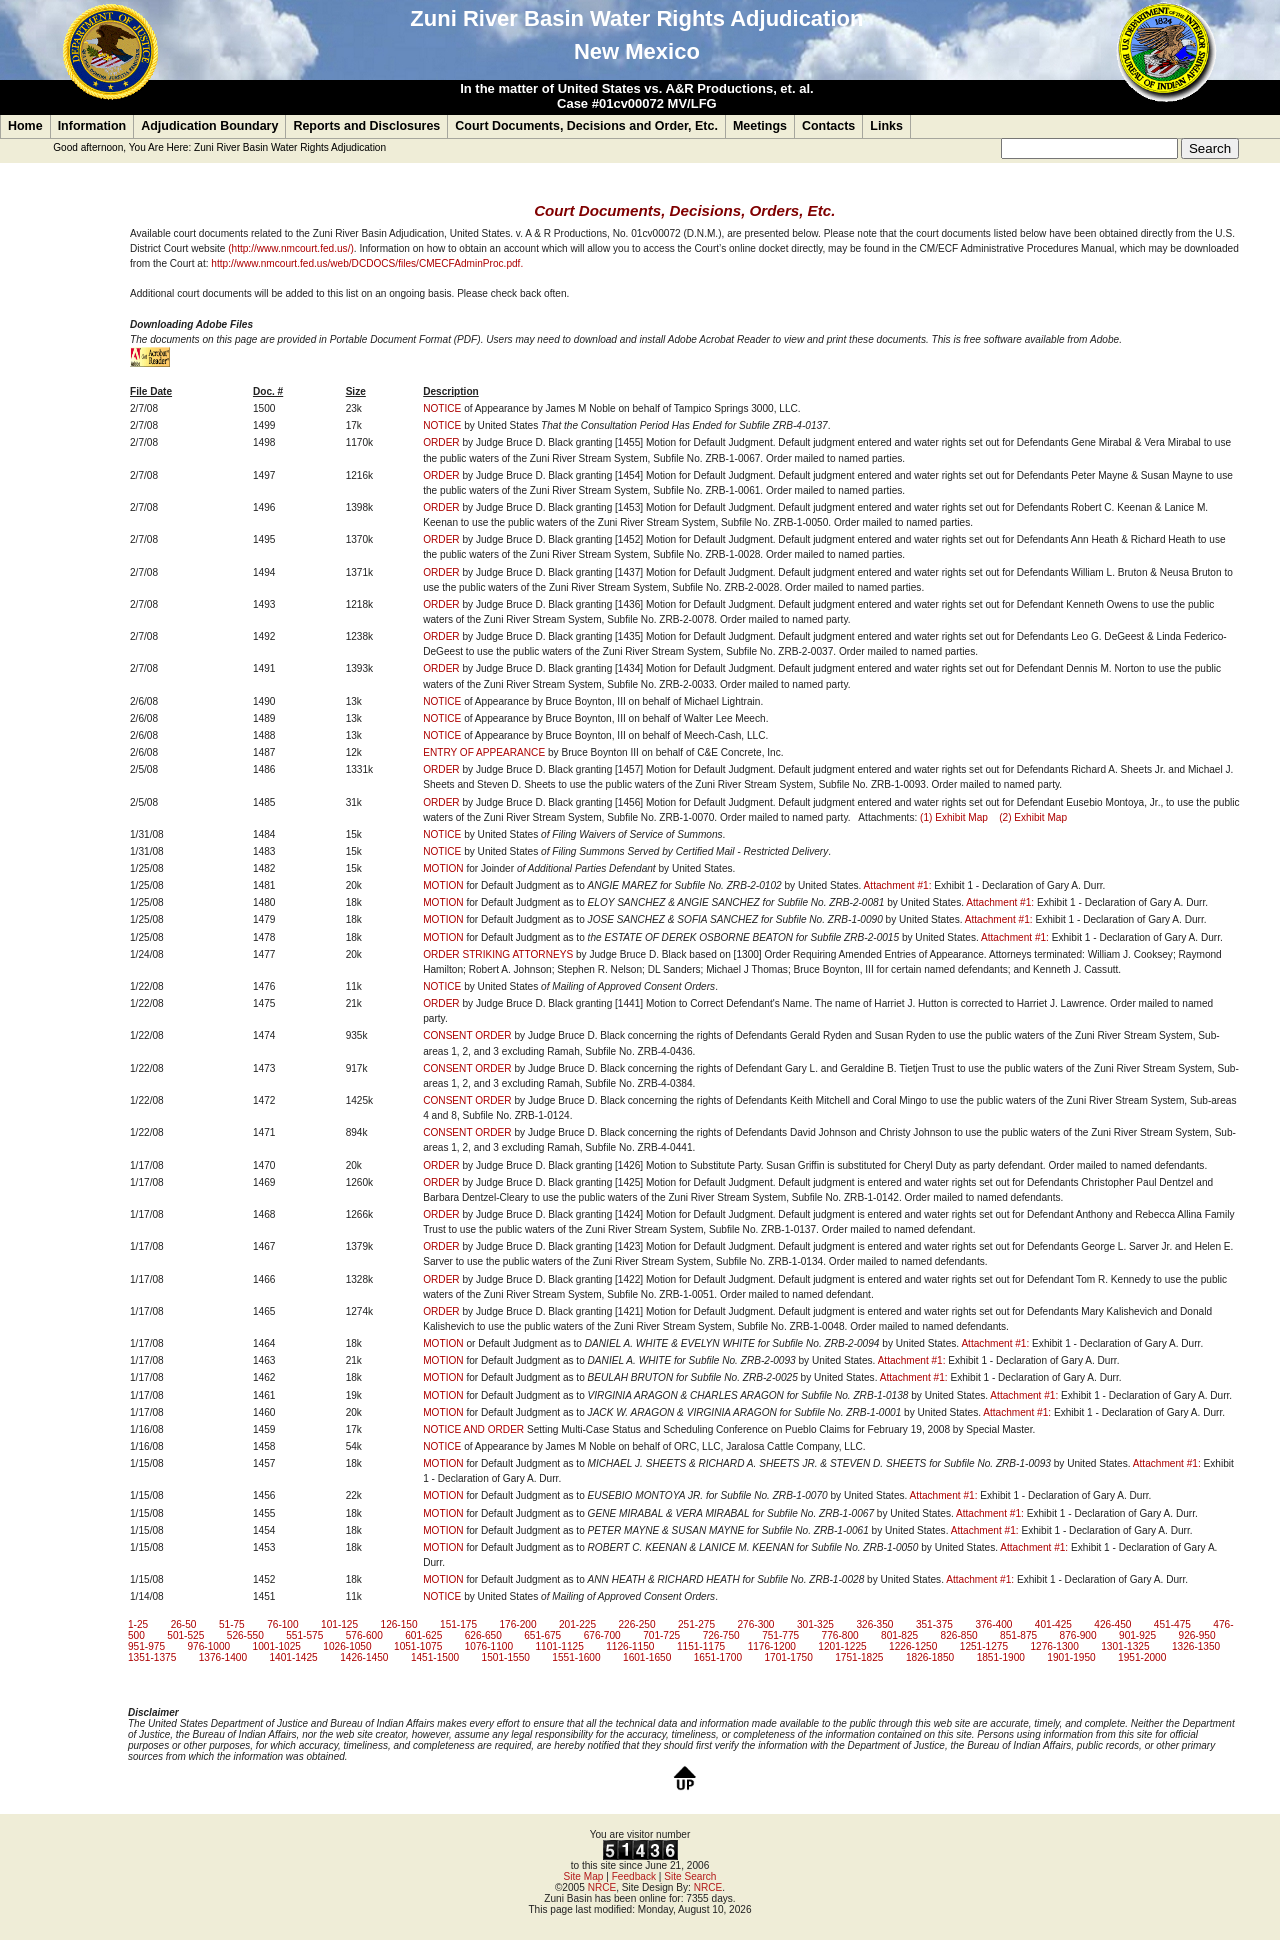 This screenshot has width=1280, height=1940. What do you see at coordinates (840, 1635) in the screenshot?
I see `776-800` at bounding box center [840, 1635].